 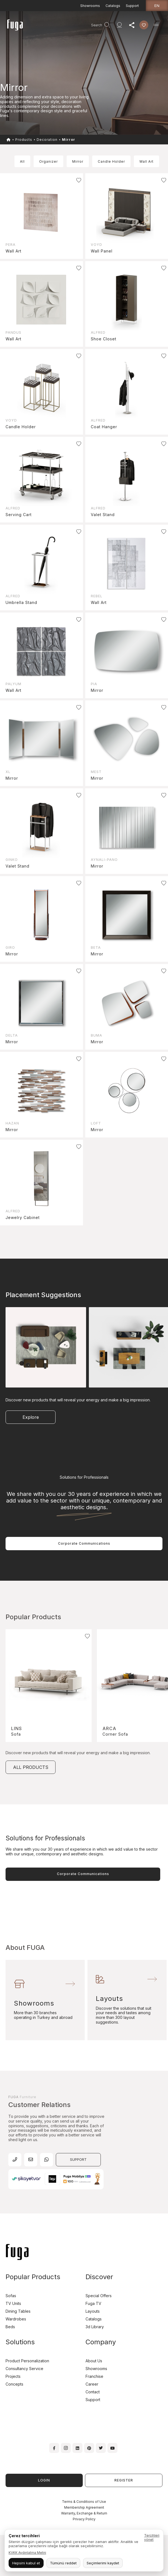 What do you see at coordinates (93, 2311) in the screenshot?
I see `Layouts` at bounding box center [93, 2311].